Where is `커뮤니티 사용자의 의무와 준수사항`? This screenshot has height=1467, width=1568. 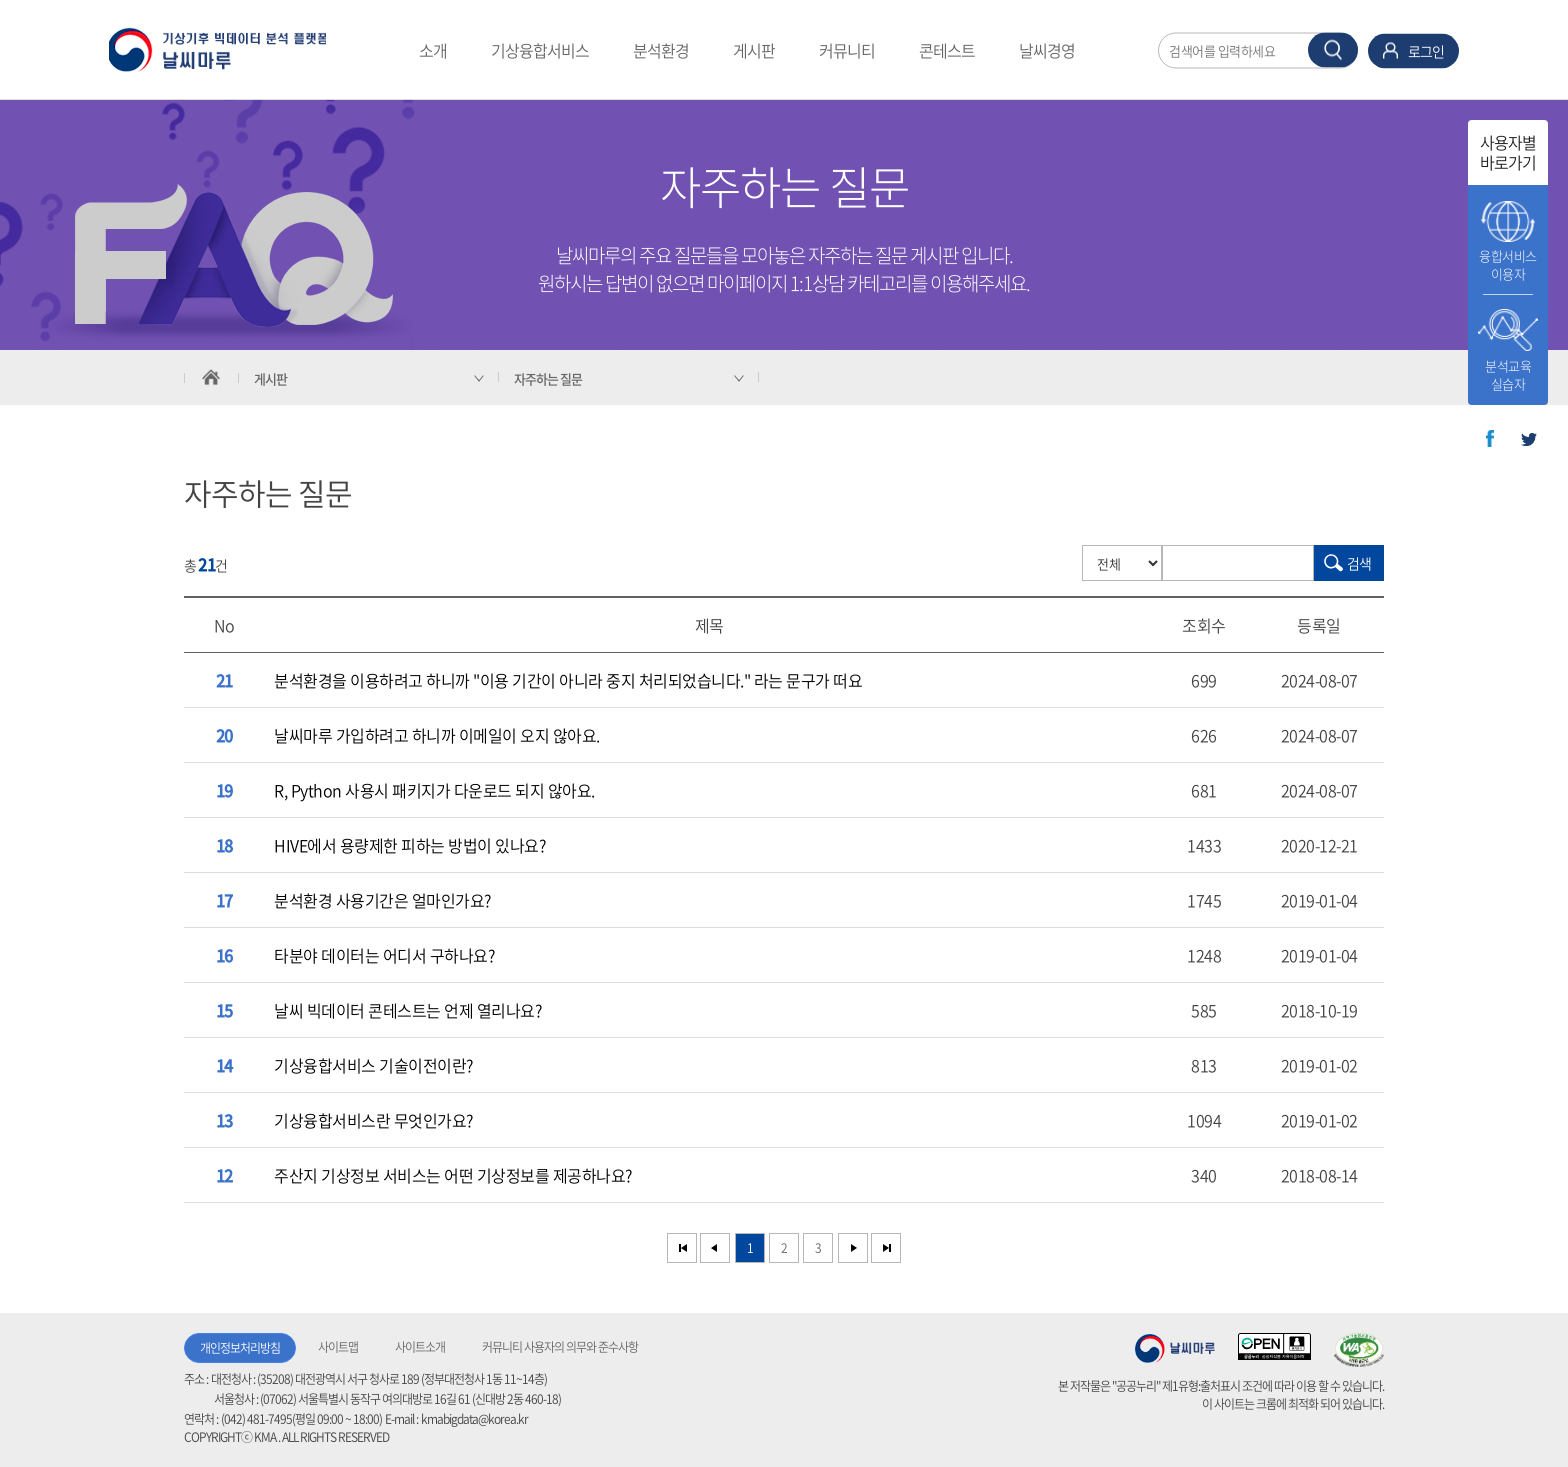 커뮤니티 사용자의 의무와 준수사항 is located at coordinates (560, 1347).